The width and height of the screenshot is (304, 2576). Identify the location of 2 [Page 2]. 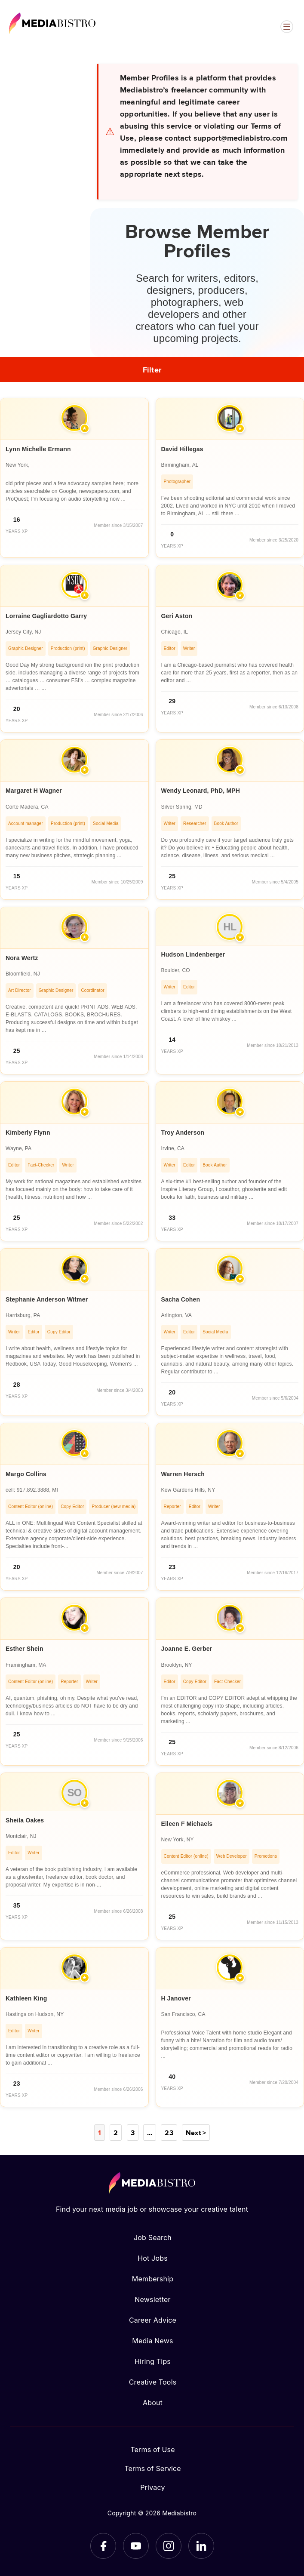
(116, 2132).